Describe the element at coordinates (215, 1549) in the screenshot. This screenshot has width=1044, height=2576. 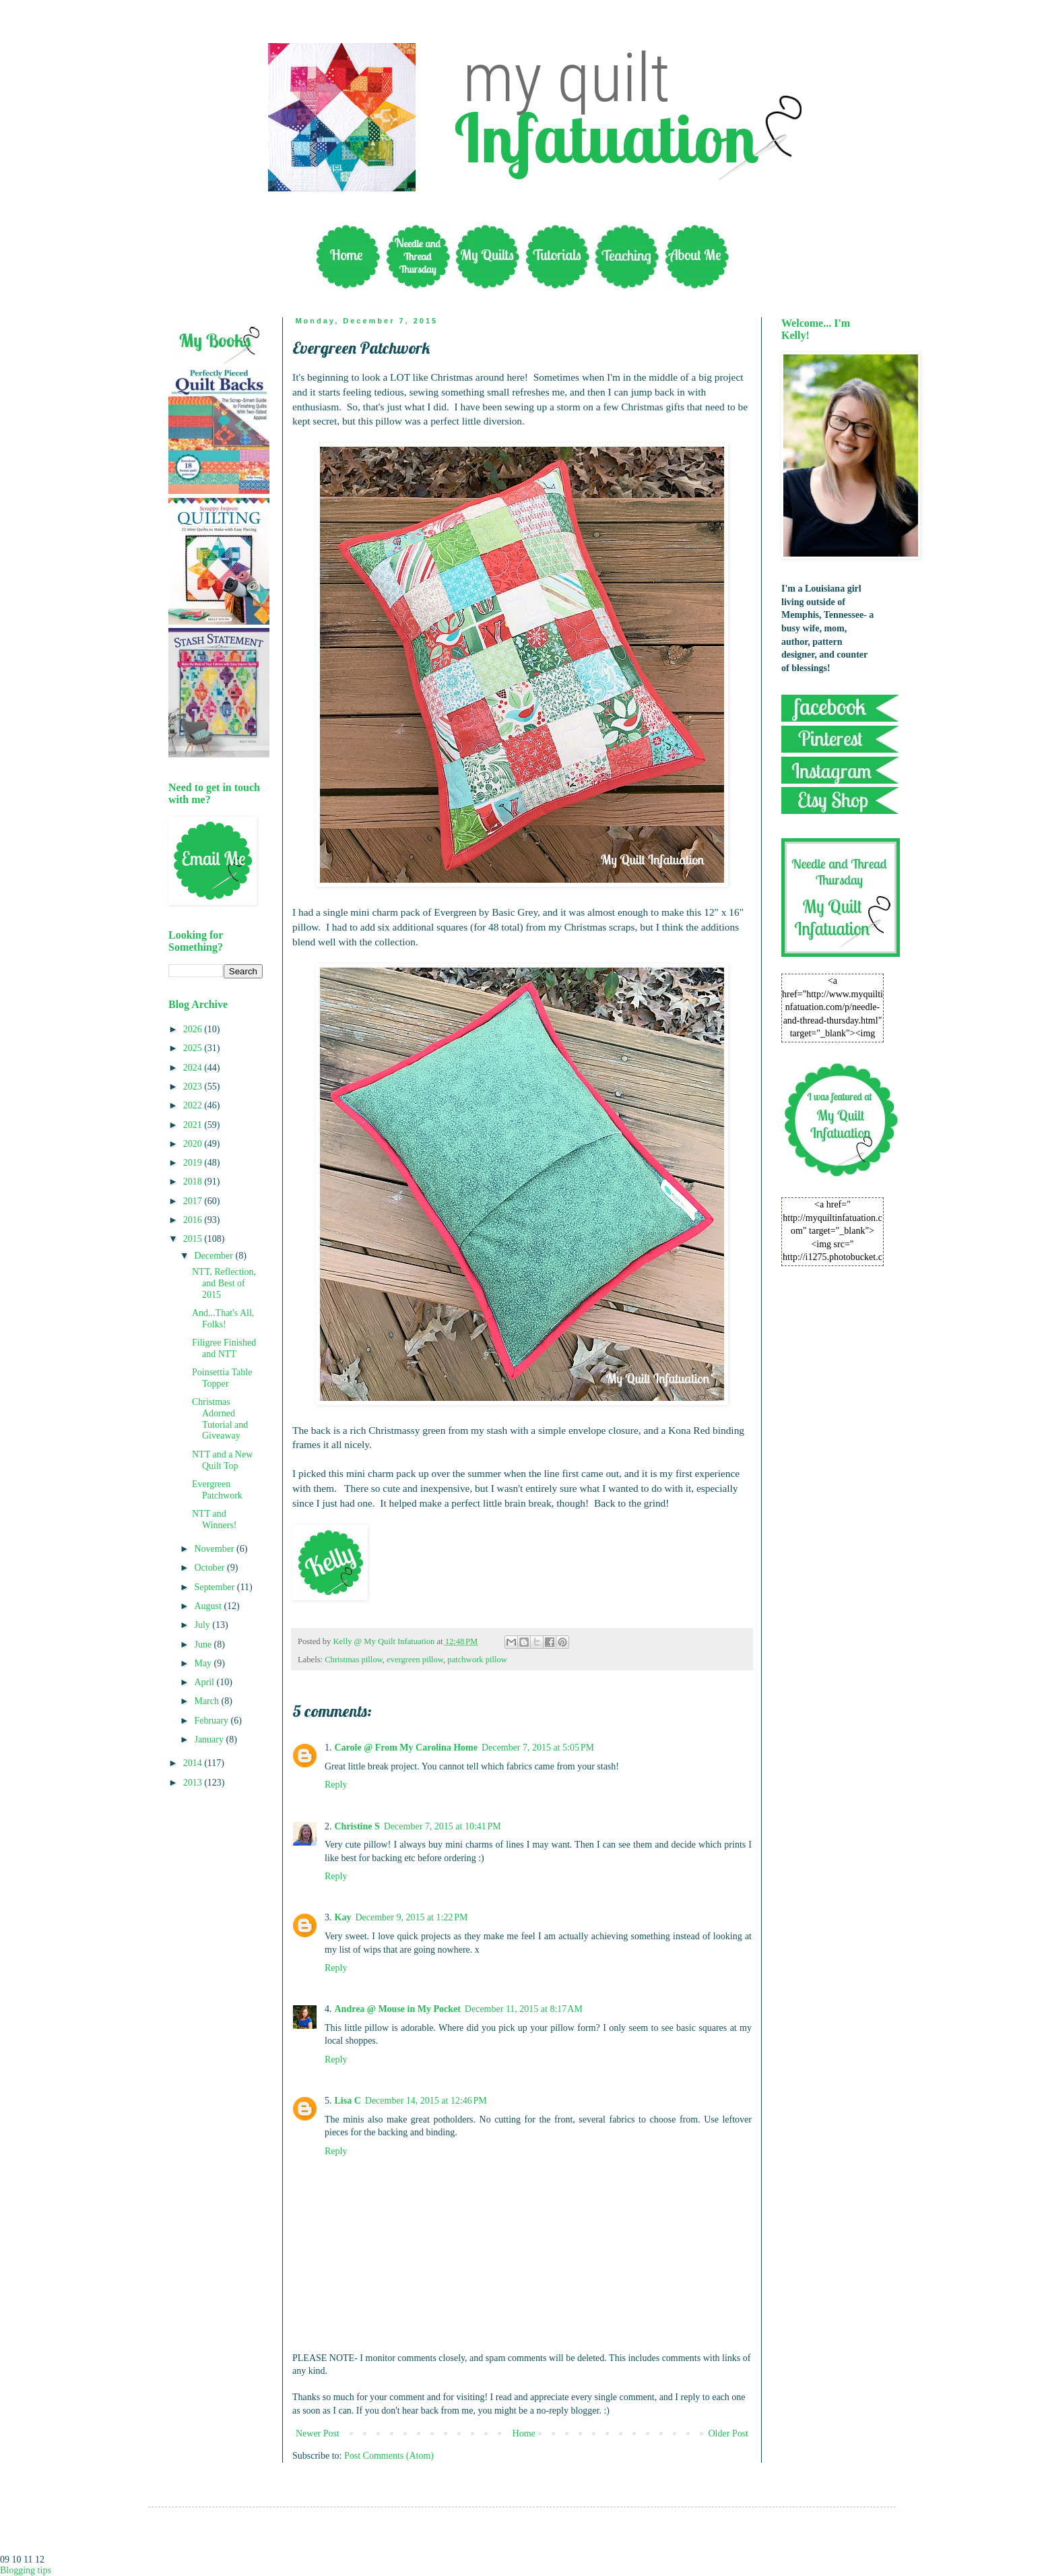
I see `November` at that location.